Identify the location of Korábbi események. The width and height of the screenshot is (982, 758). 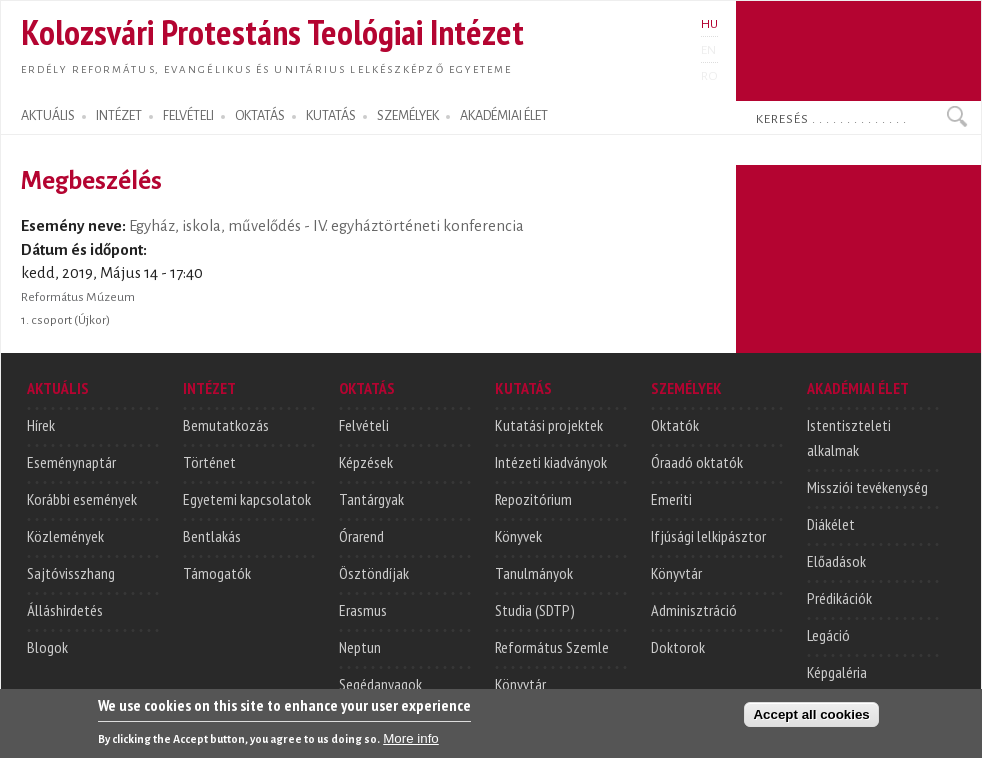
(82, 499).